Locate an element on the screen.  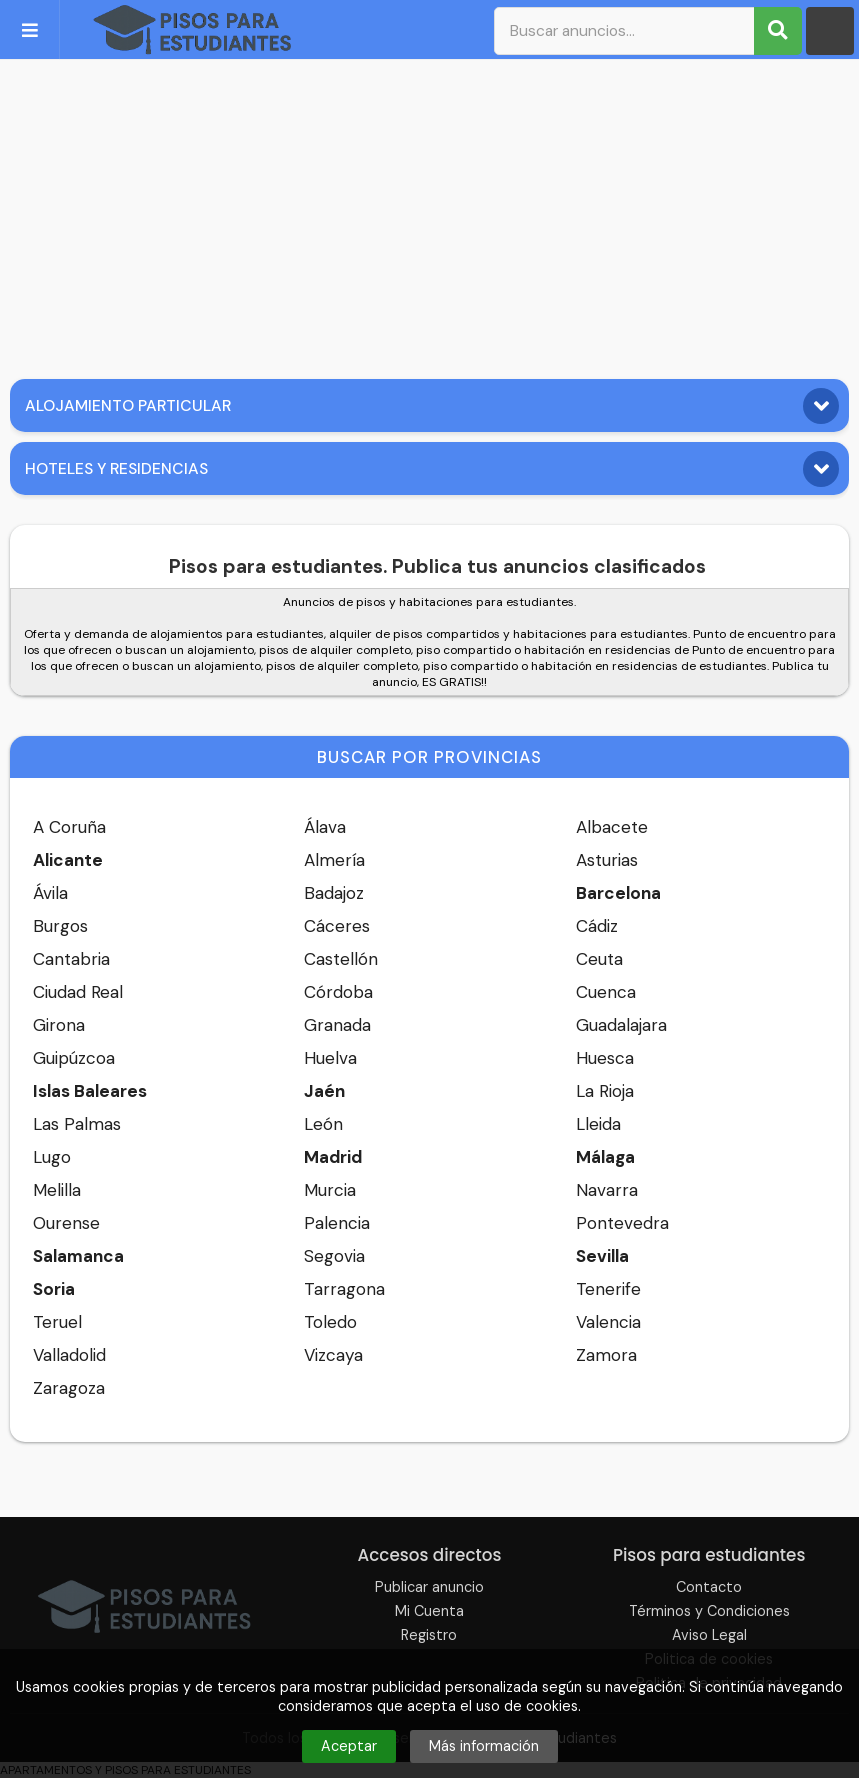
Valladolid is located at coordinates (69, 1355).